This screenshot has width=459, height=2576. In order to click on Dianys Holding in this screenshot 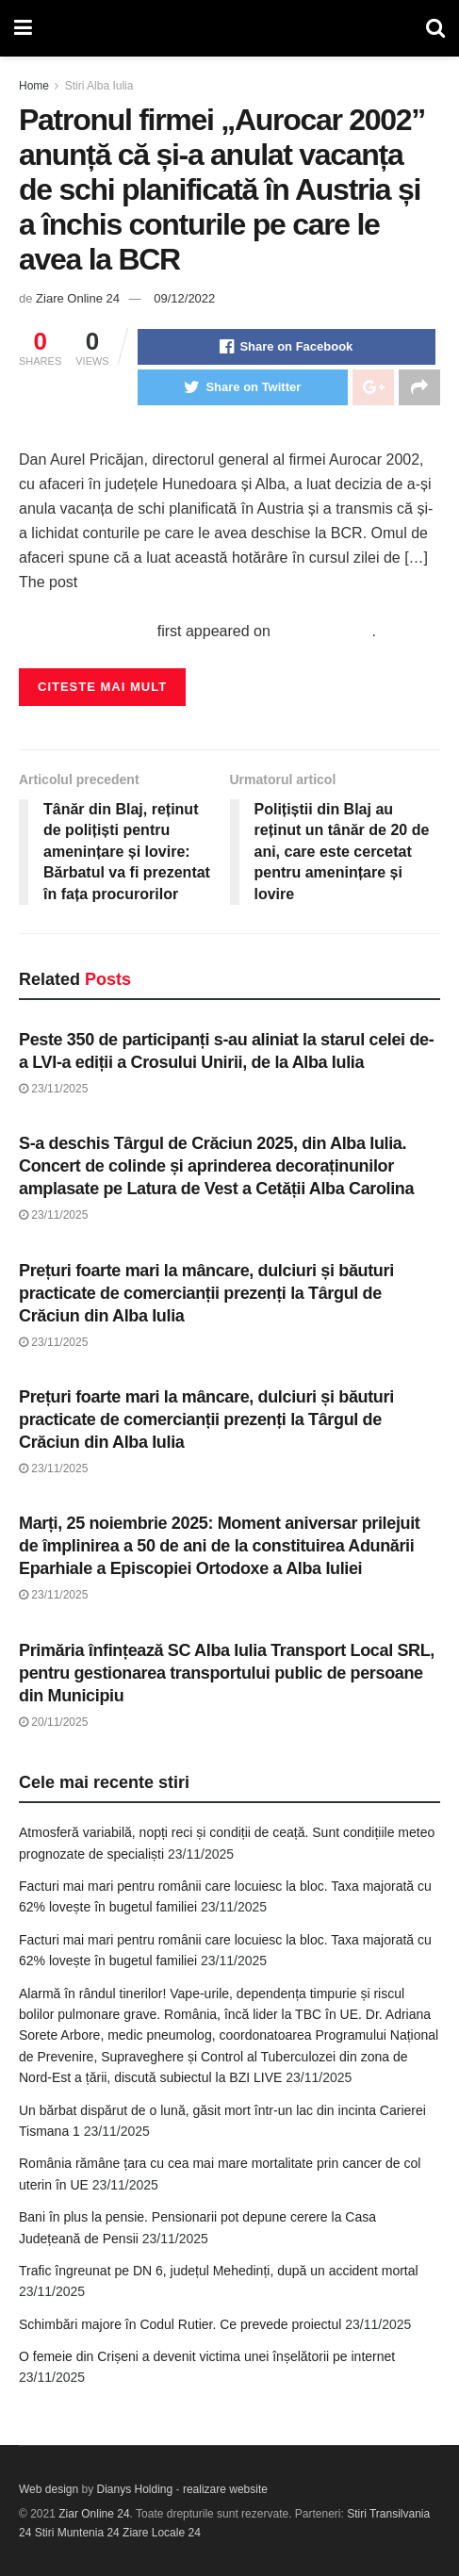, I will do `click(135, 2489)`.